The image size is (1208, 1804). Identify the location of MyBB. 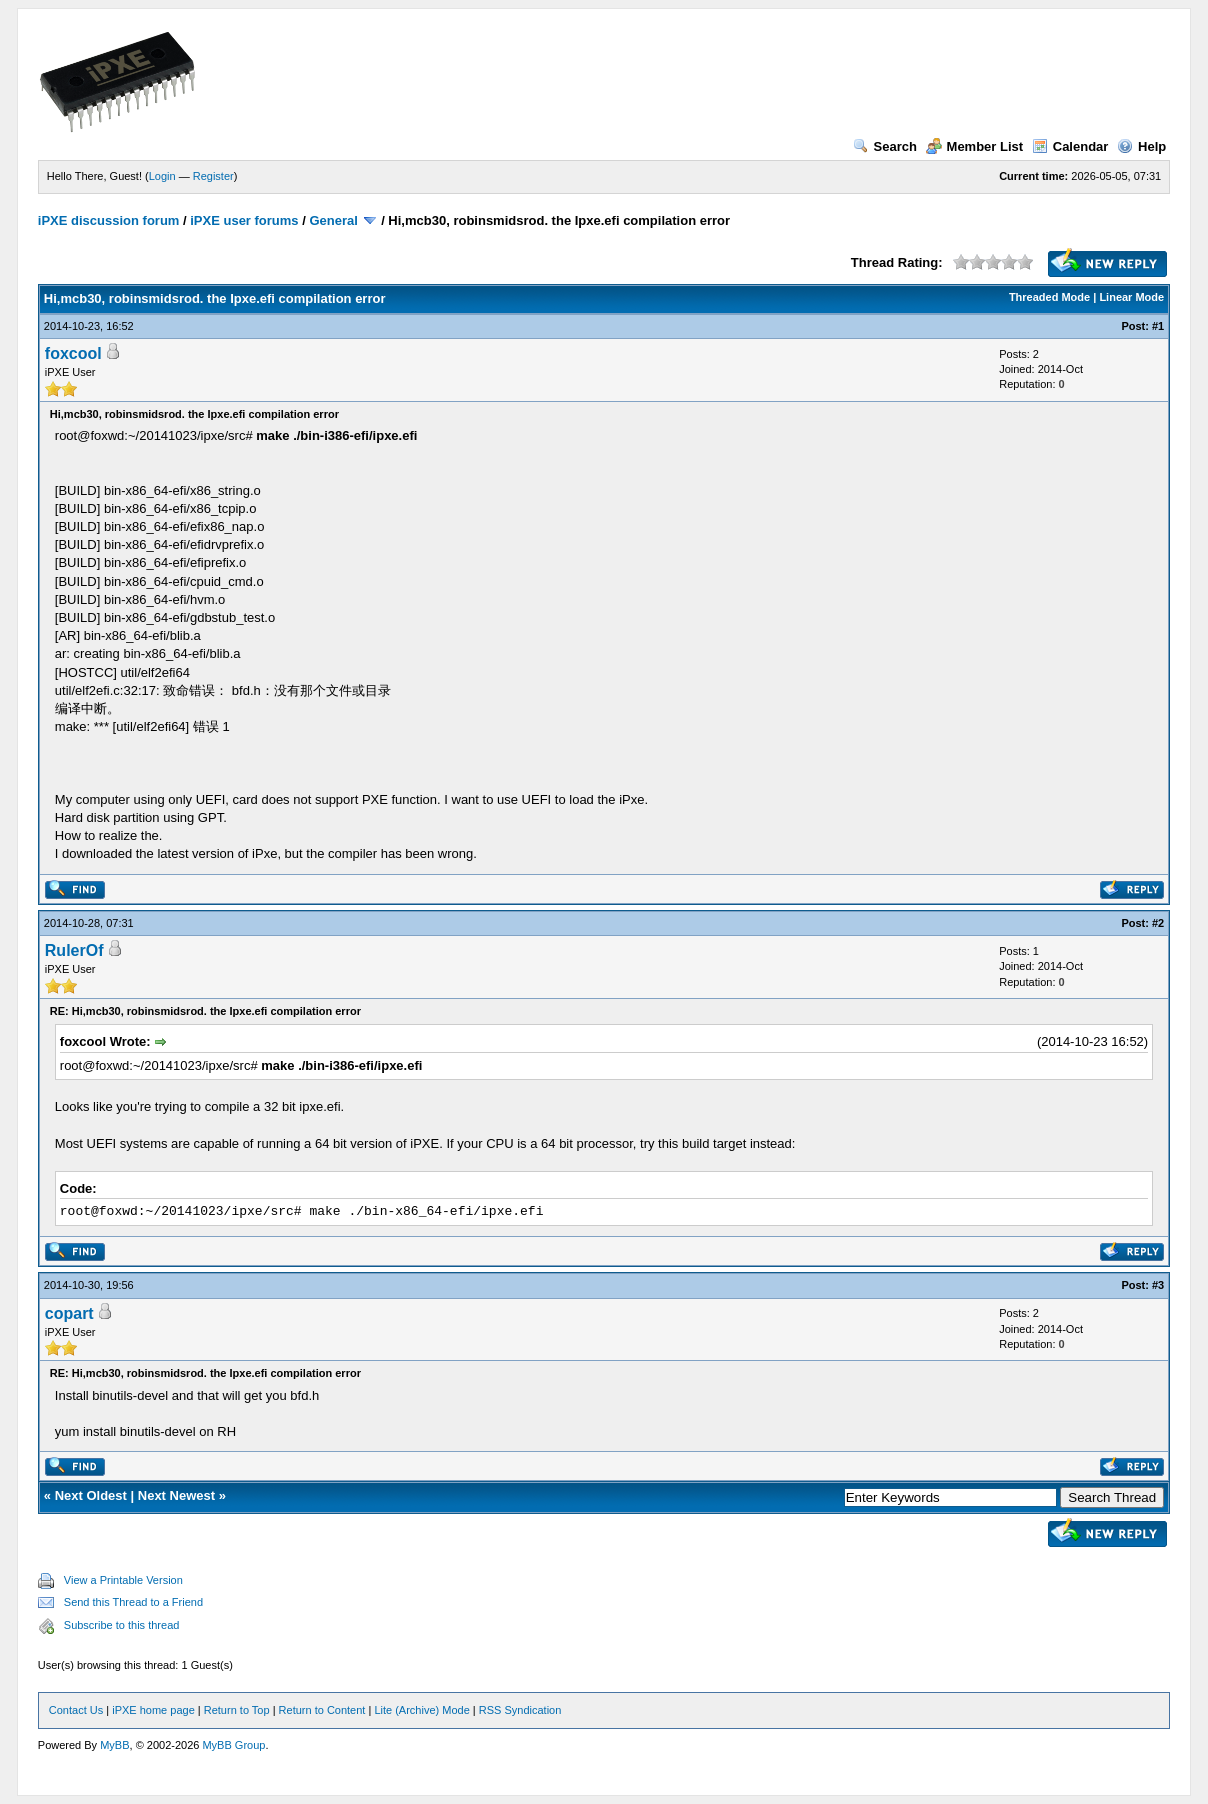
(114, 1745).